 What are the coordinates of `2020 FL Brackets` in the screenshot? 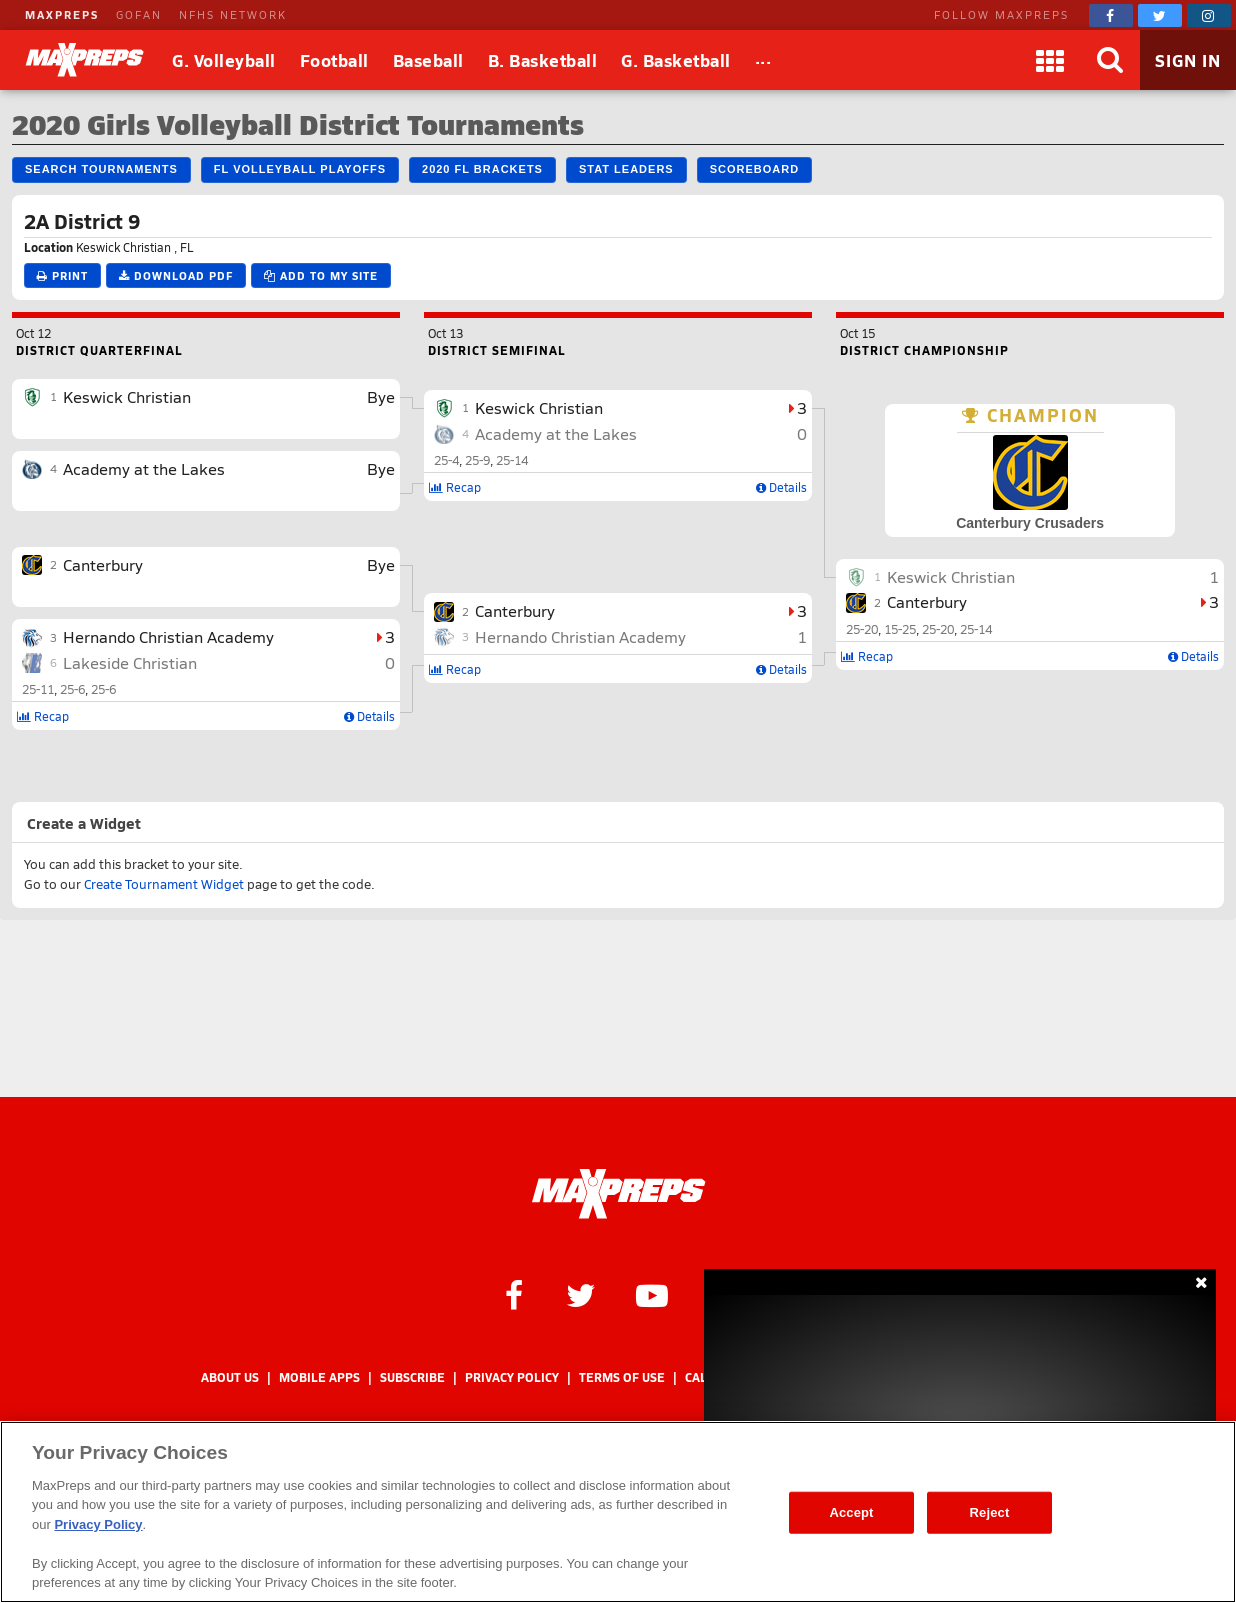 It's located at (482, 169).